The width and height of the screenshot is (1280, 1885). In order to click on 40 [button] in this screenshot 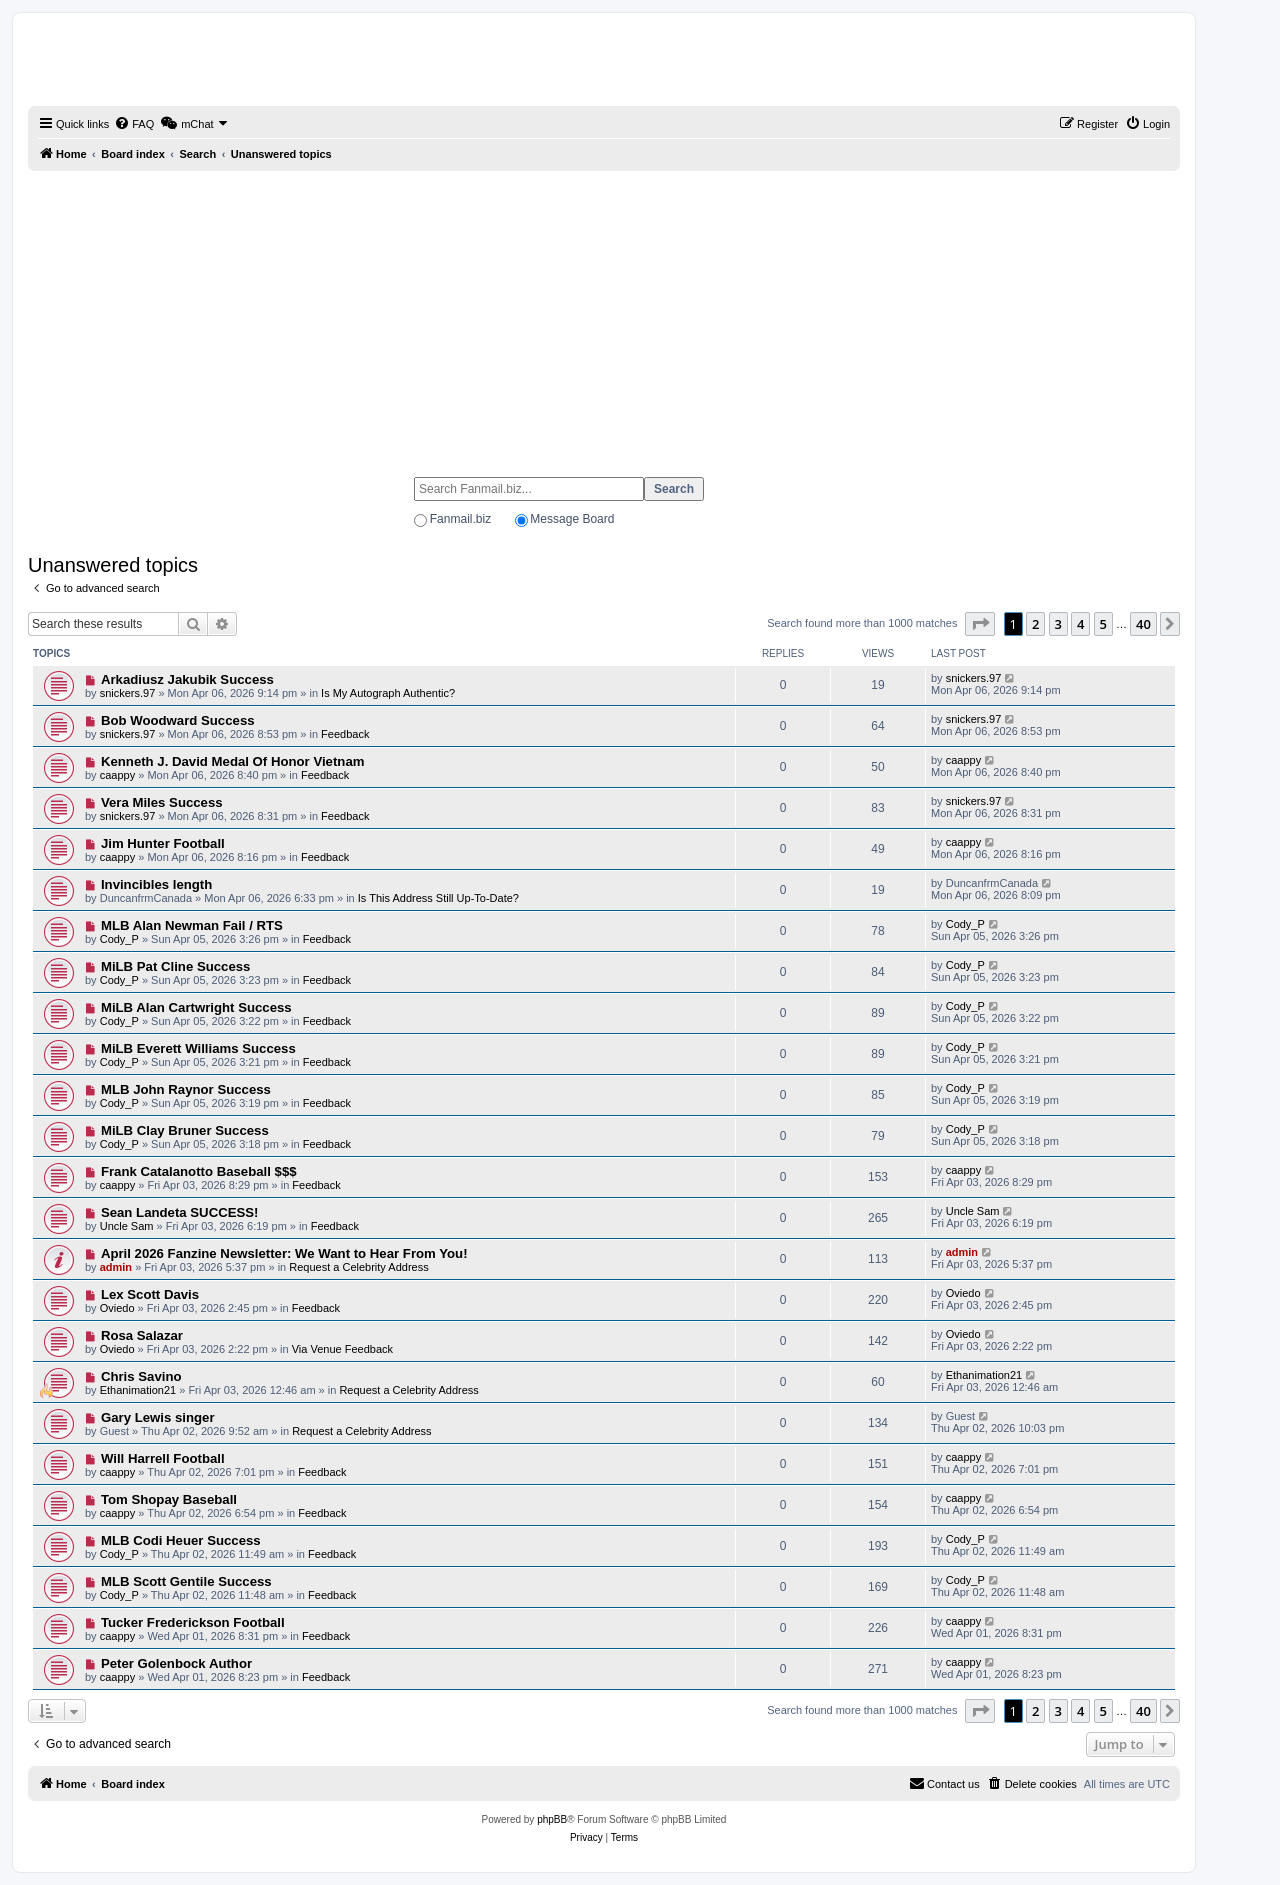, I will do `click(1143, 624)`.